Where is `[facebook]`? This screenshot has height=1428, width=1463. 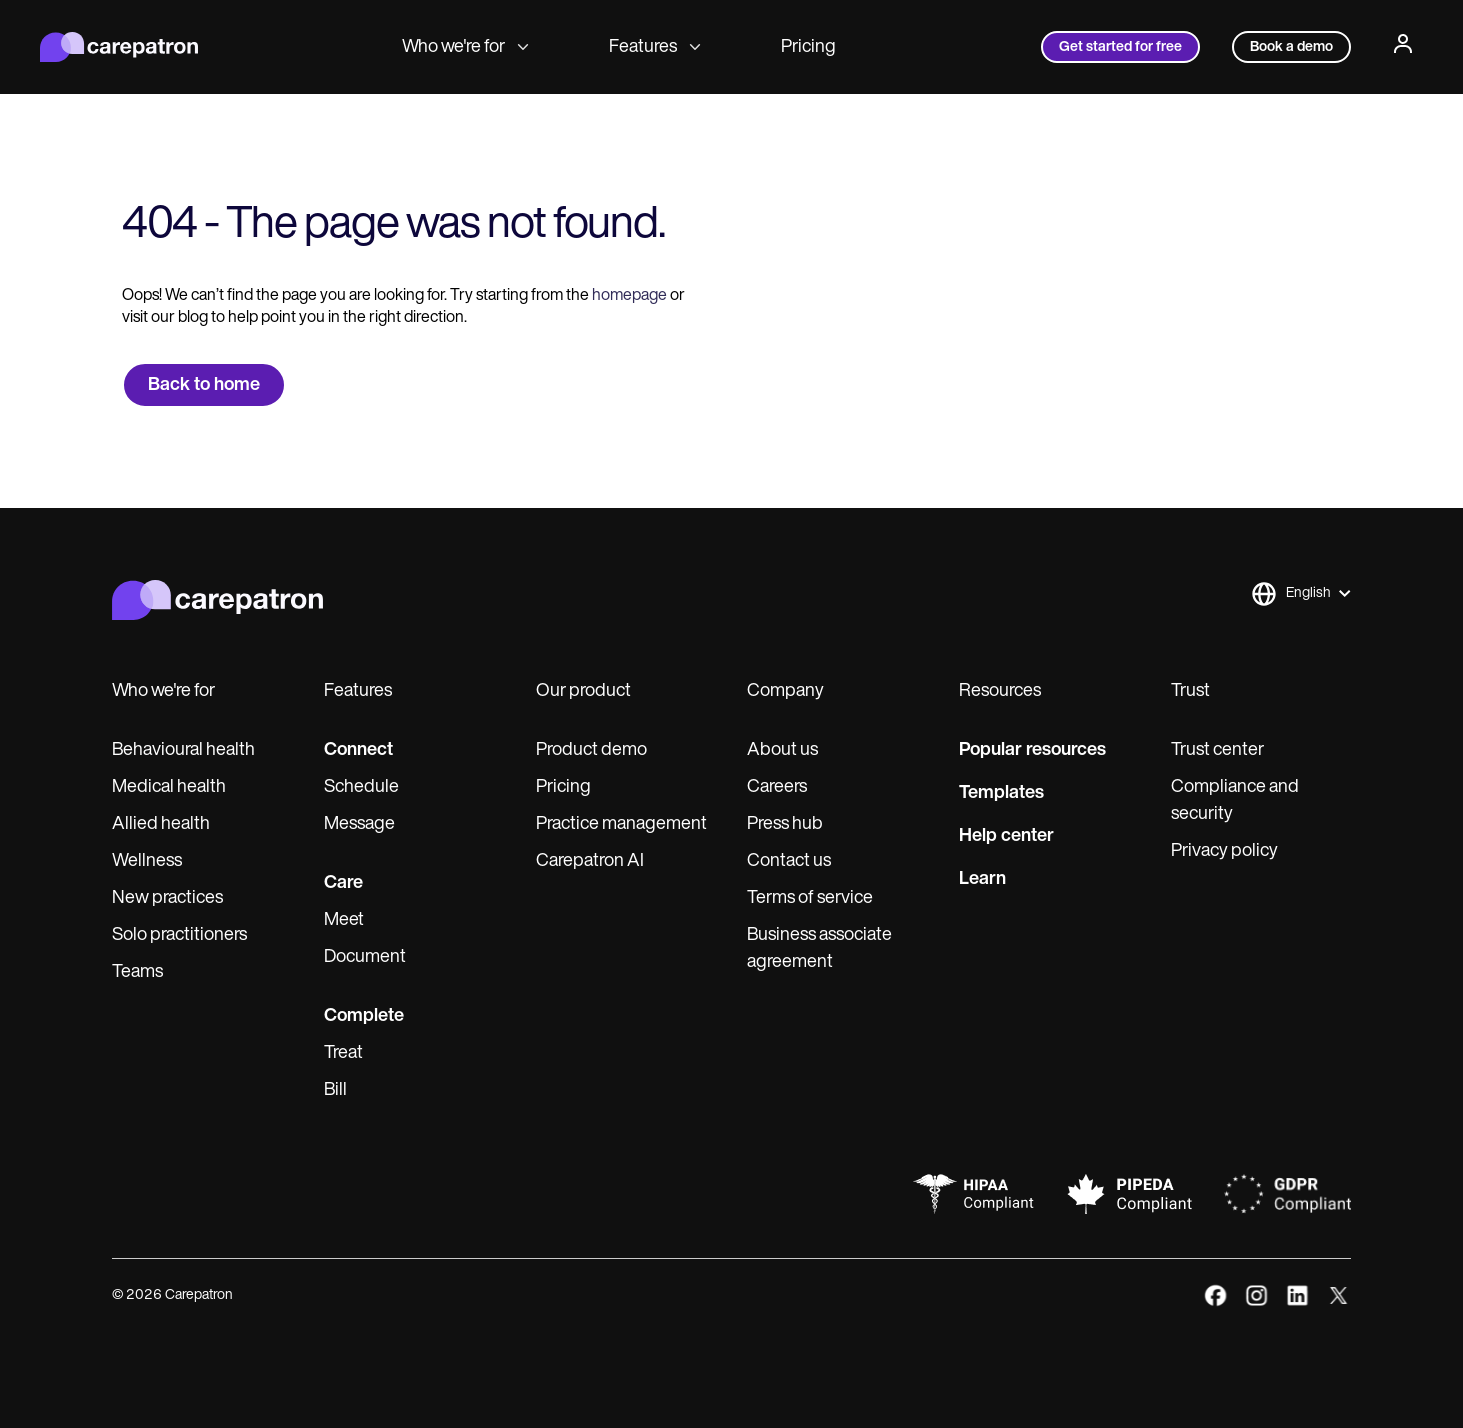 [facebook] is located at coordinates (1215, 1295).